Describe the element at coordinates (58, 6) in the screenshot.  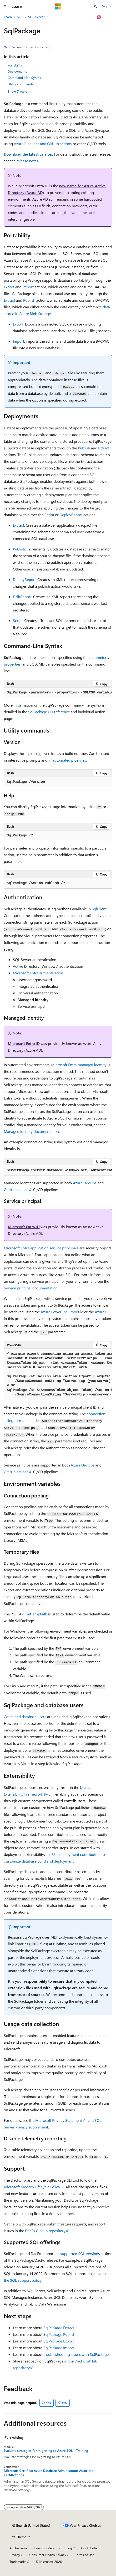
I see `[Microsoft]` at that location.